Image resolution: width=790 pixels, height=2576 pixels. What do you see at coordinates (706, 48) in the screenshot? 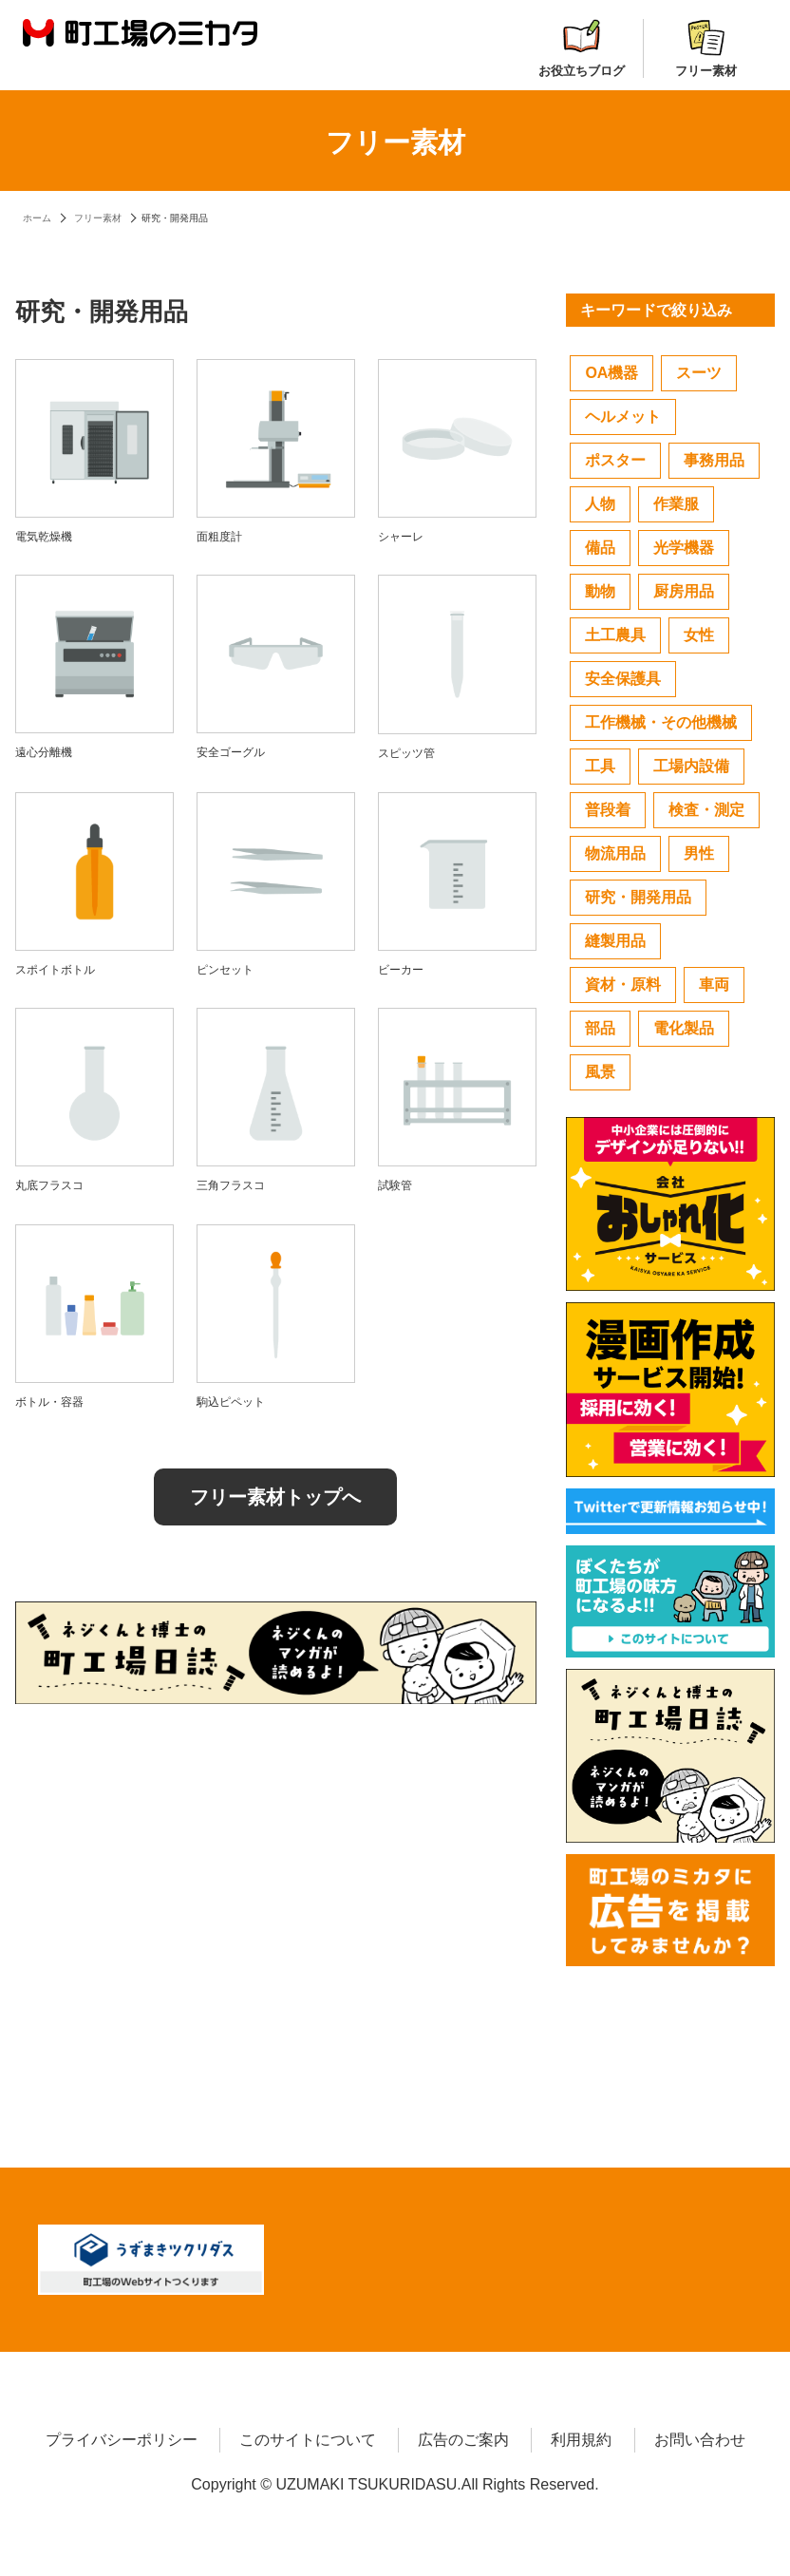
I see `フリー素材` at bounding box center [706, 48].